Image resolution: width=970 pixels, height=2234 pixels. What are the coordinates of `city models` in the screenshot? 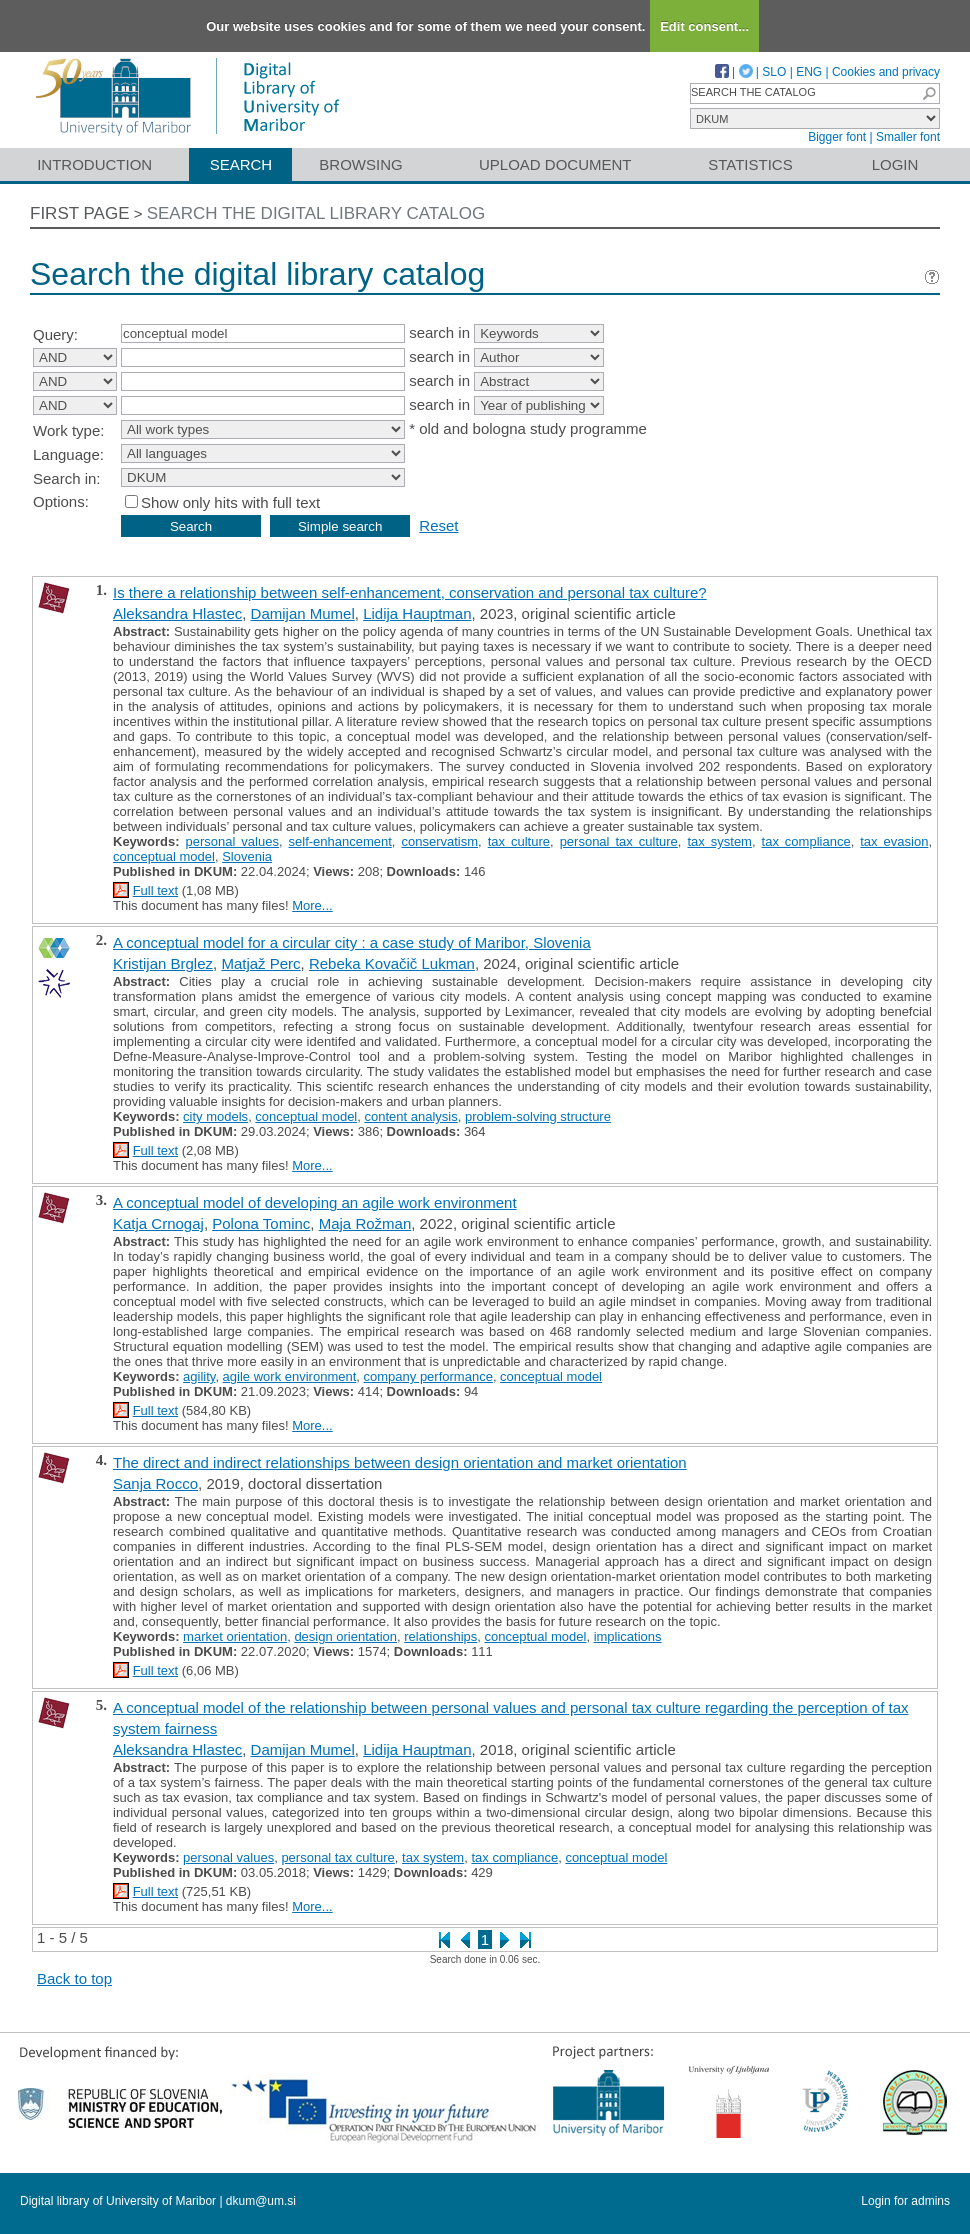 It's located at (215, 1116).